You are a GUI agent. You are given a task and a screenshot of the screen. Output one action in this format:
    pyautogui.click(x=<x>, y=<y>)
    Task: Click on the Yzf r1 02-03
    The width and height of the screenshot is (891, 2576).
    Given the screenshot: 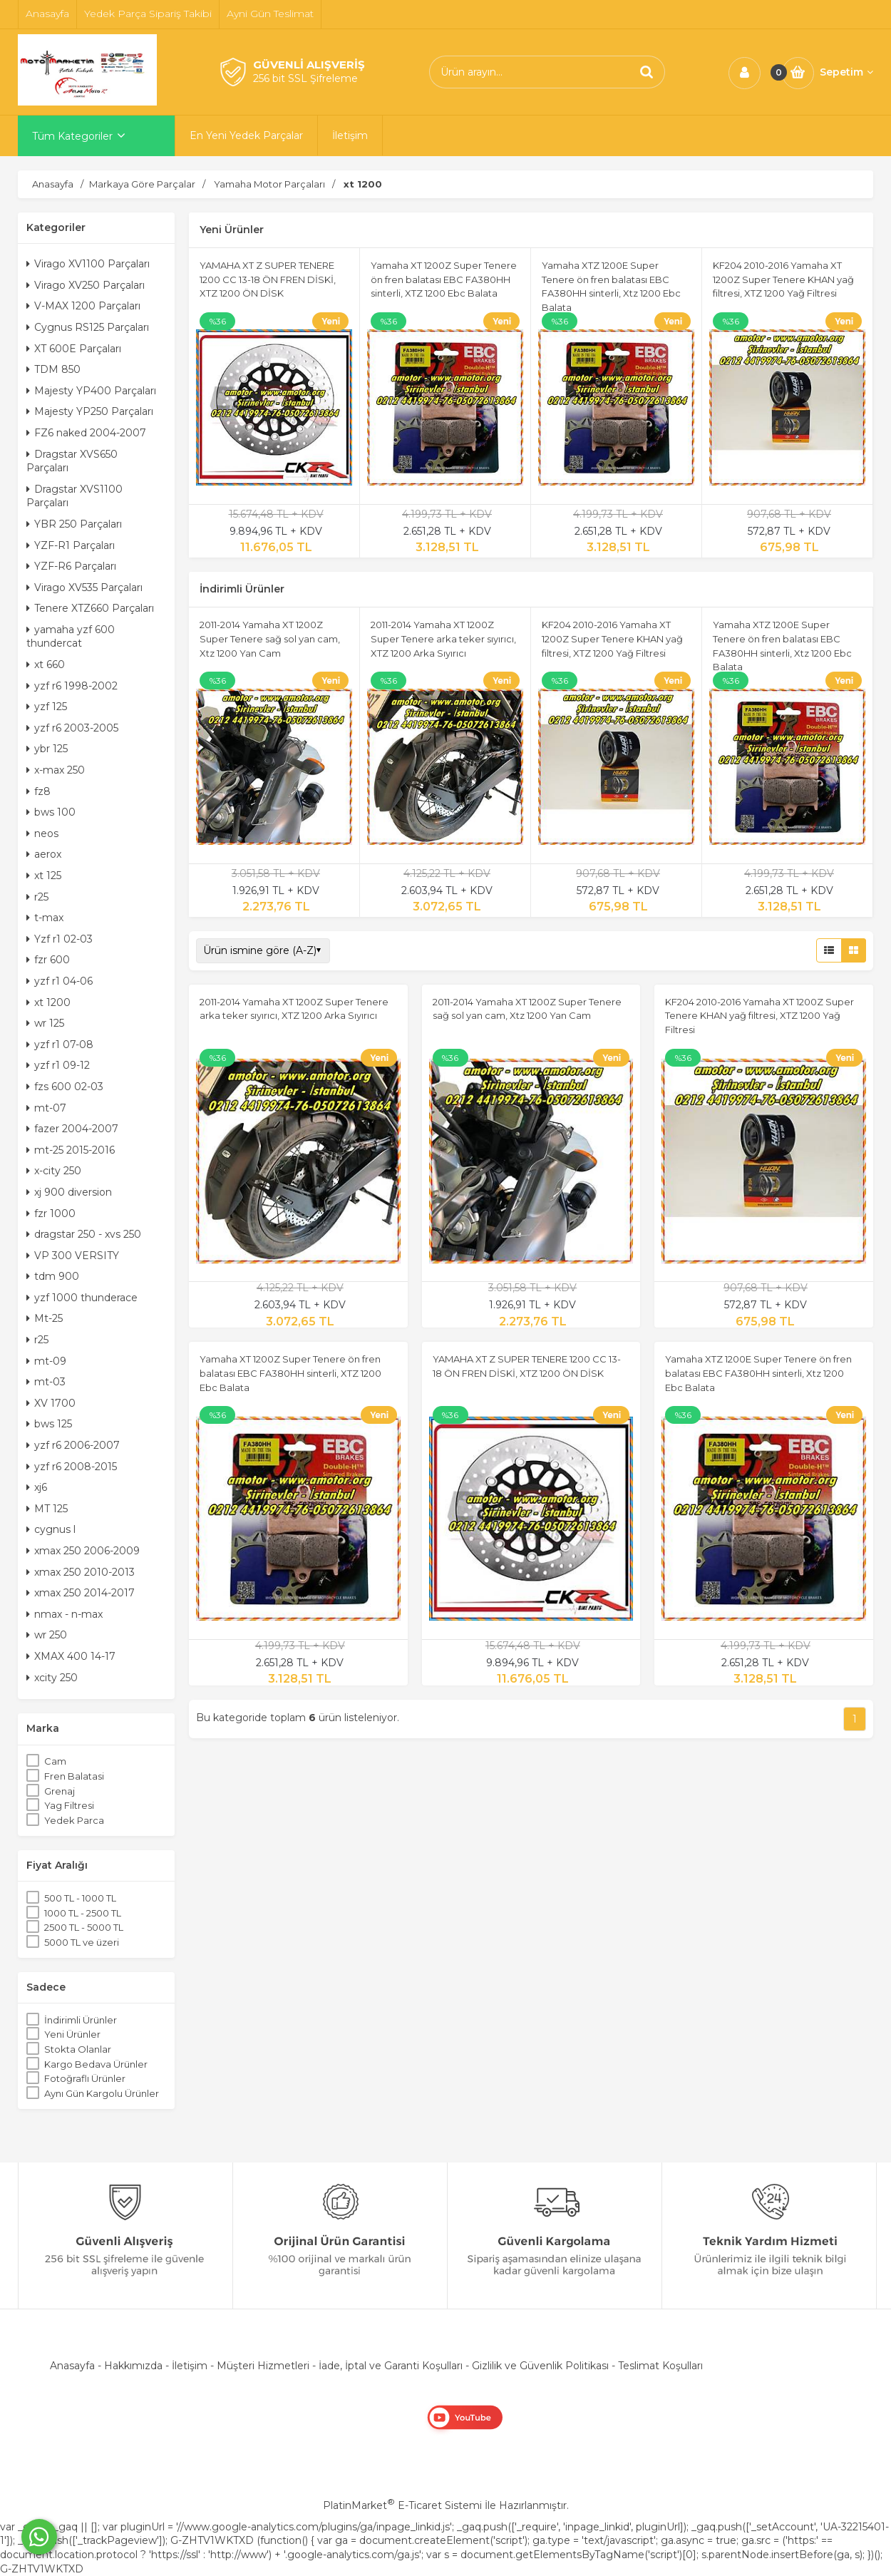 What is the action you would take?
    pyautogui.click(x=59, y=939)
    